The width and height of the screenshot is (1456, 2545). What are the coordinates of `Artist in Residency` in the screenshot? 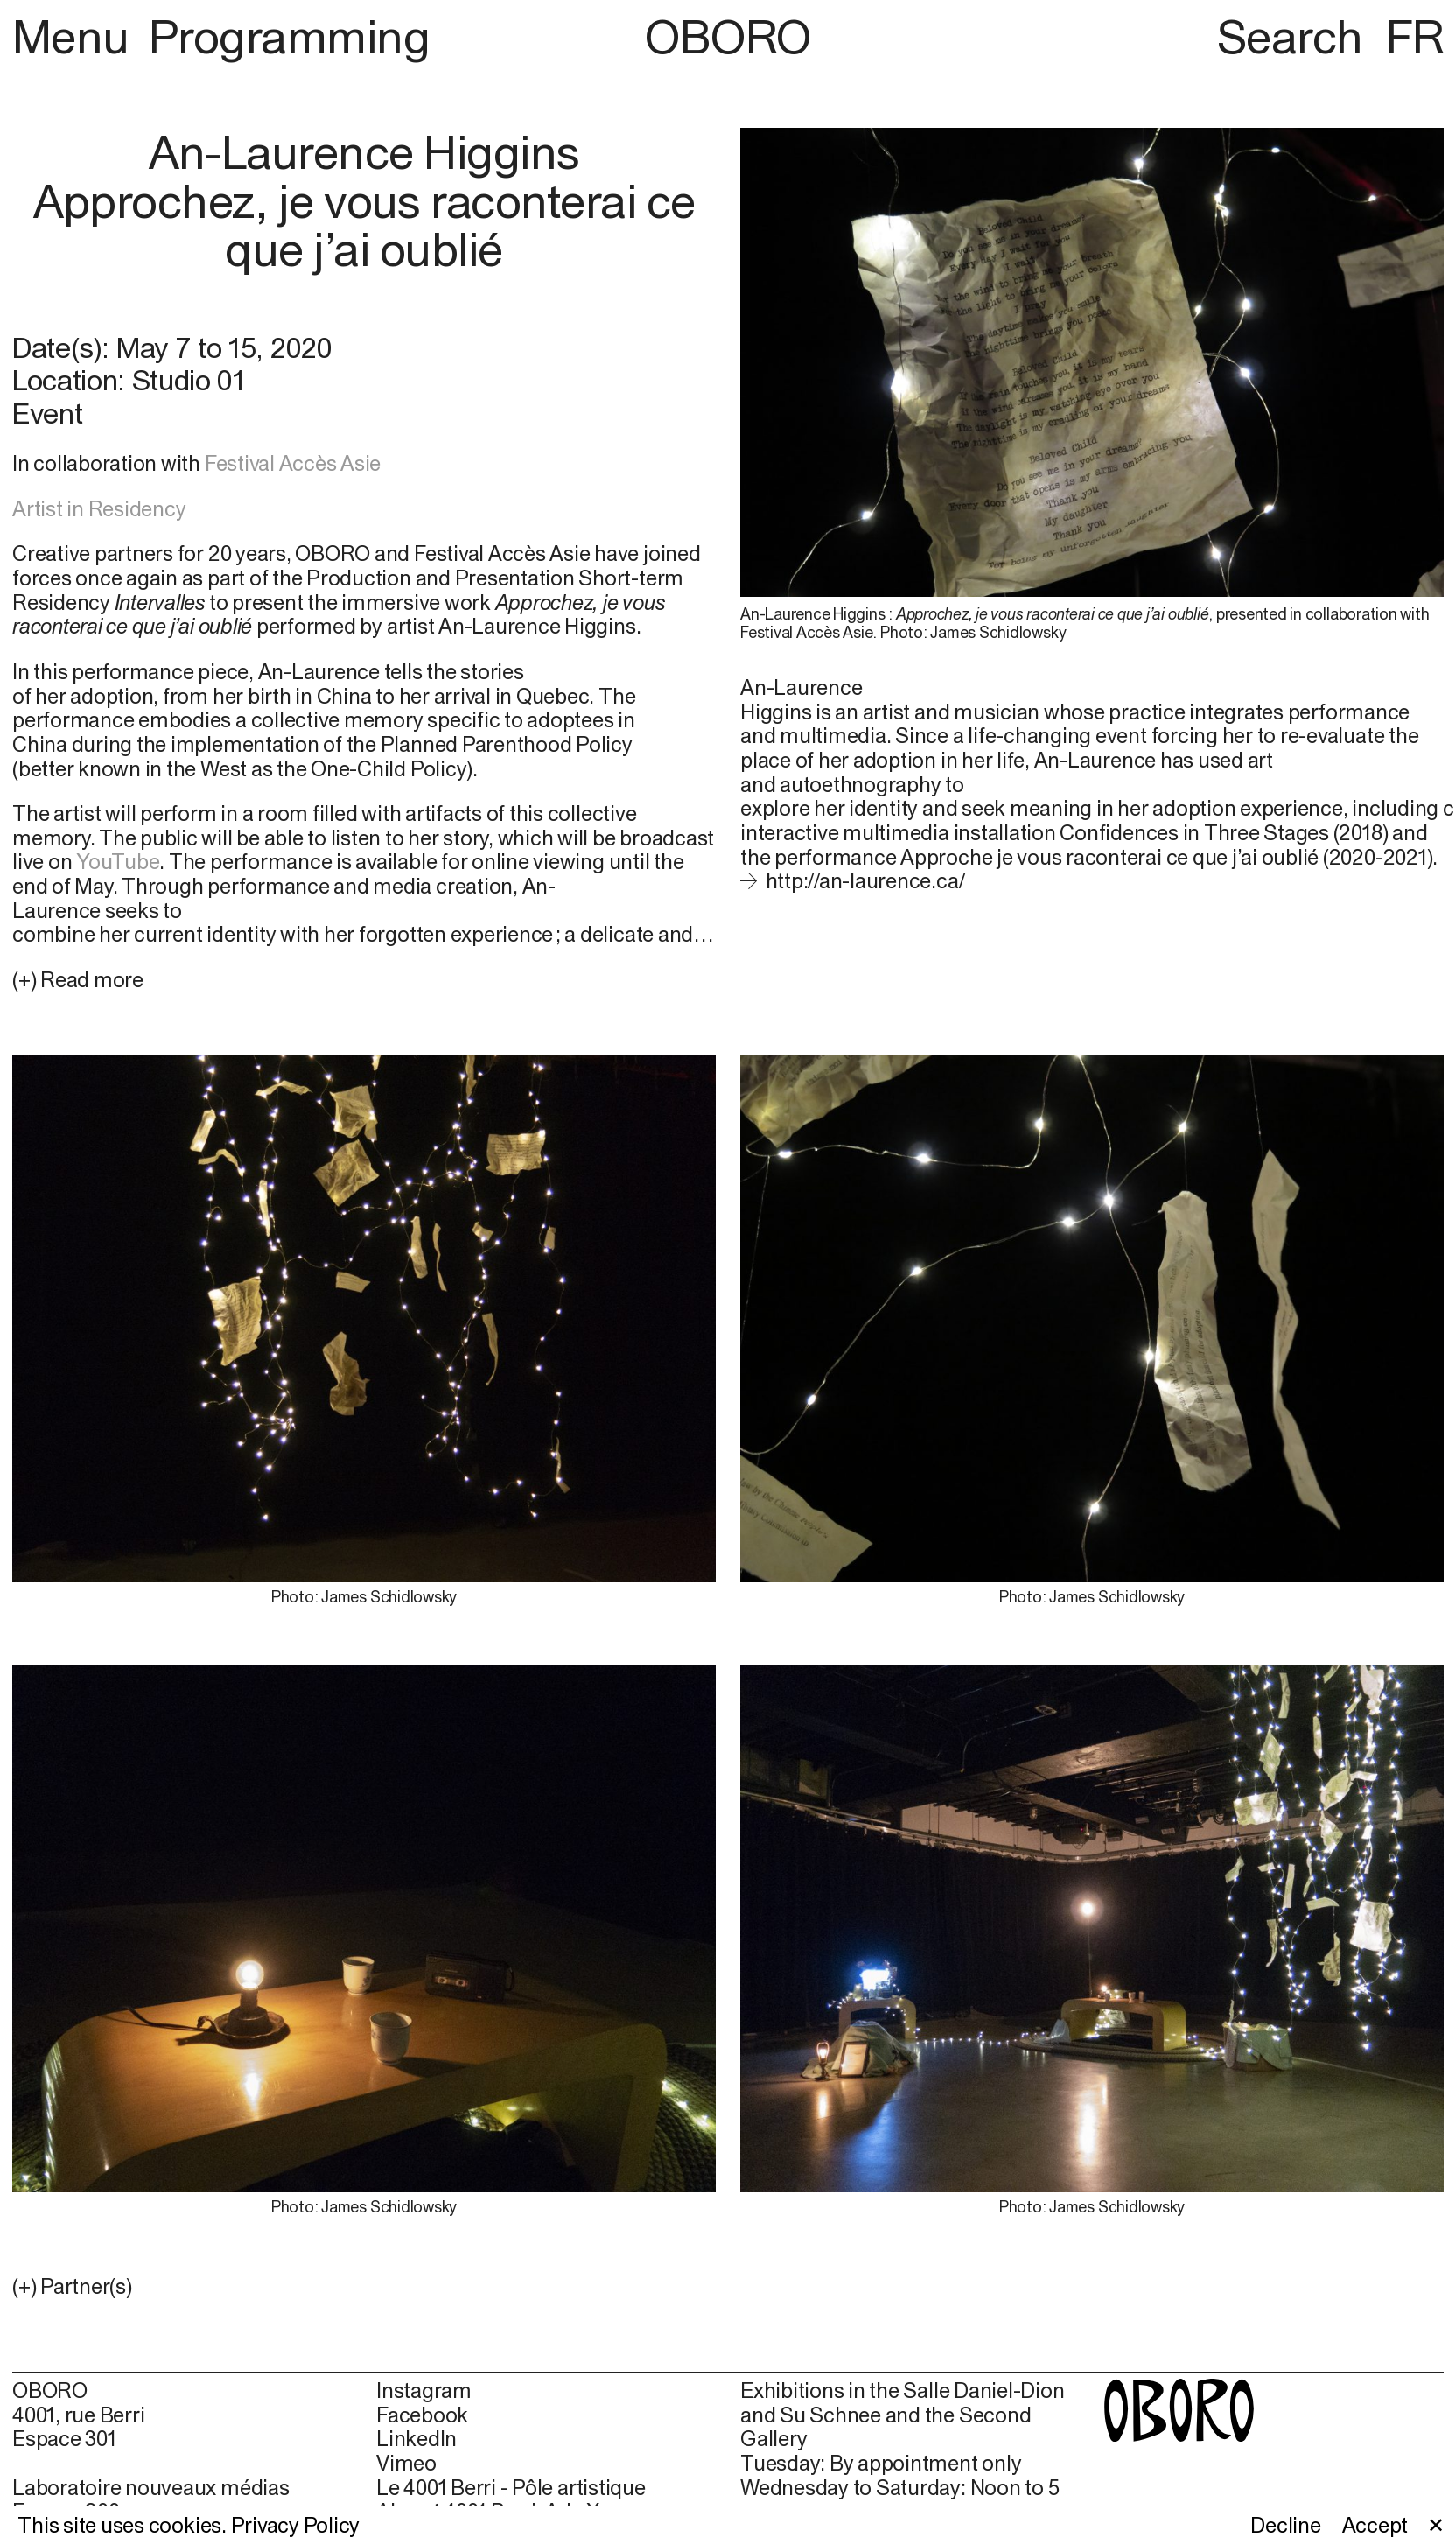 It's located at (99, 508).